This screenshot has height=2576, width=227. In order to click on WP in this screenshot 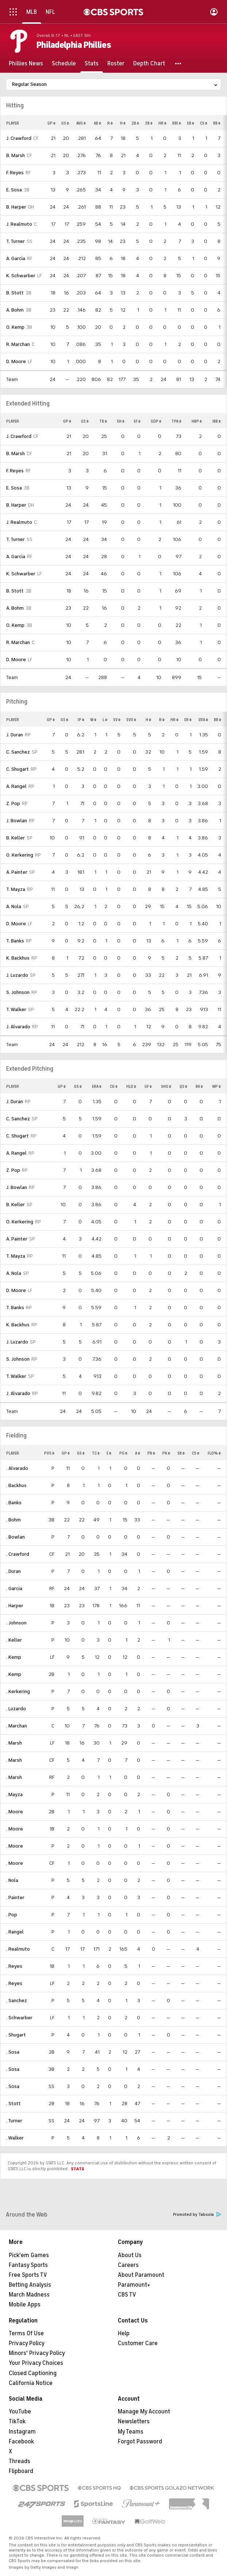, I will do `click(216, 1086)`.